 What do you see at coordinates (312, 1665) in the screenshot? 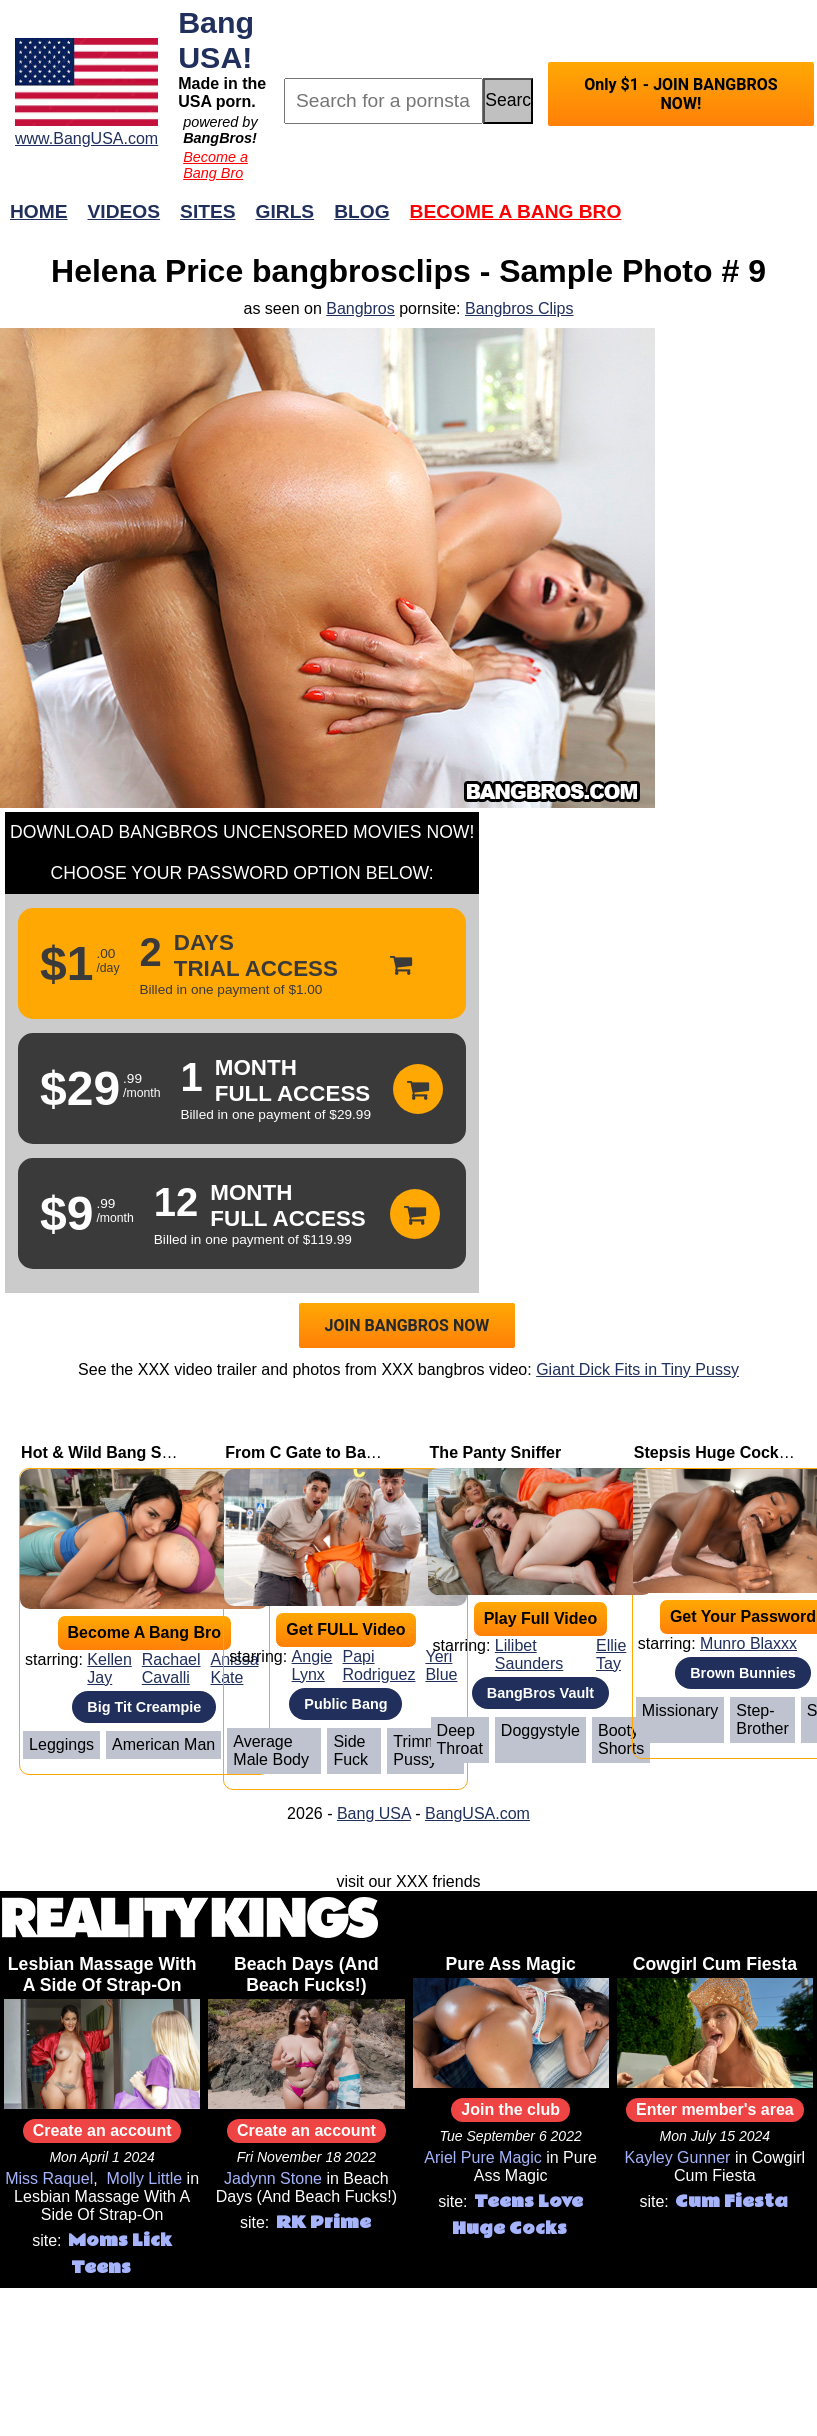
I see `Angie Lynx` at bounding box center [312, 1665].